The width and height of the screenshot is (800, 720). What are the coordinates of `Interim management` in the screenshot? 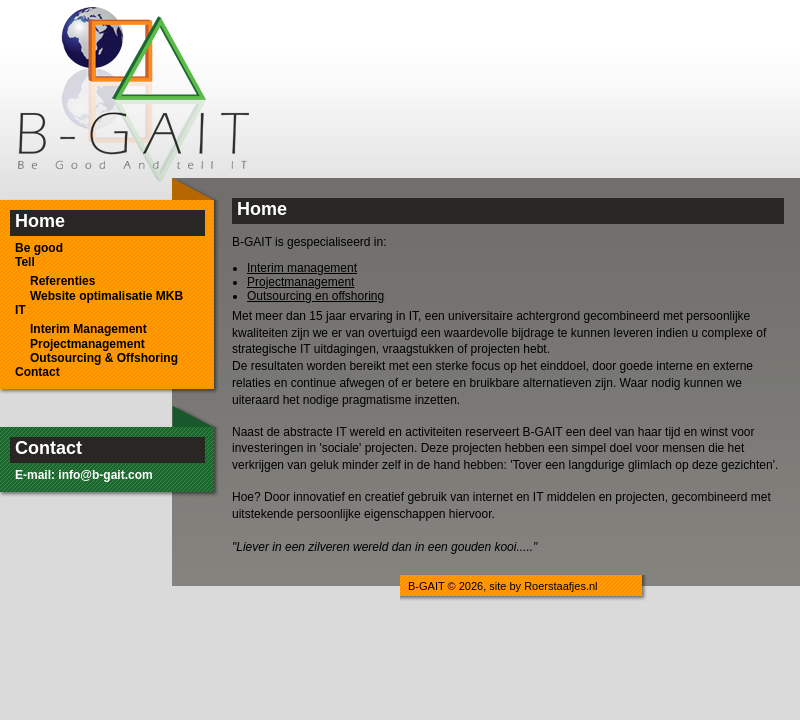 It's located at (302, 268).